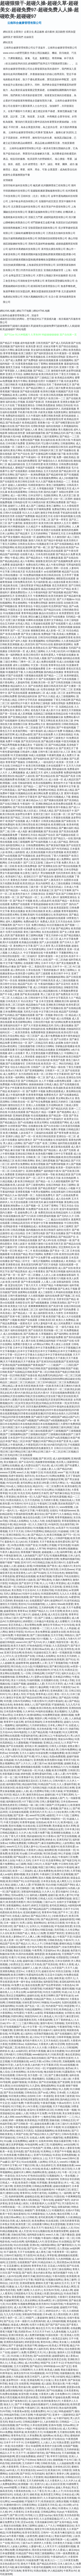 The width and height of the screenshot is (81, 2576). I want to click on 日本字幕网, so click(47, 1517).